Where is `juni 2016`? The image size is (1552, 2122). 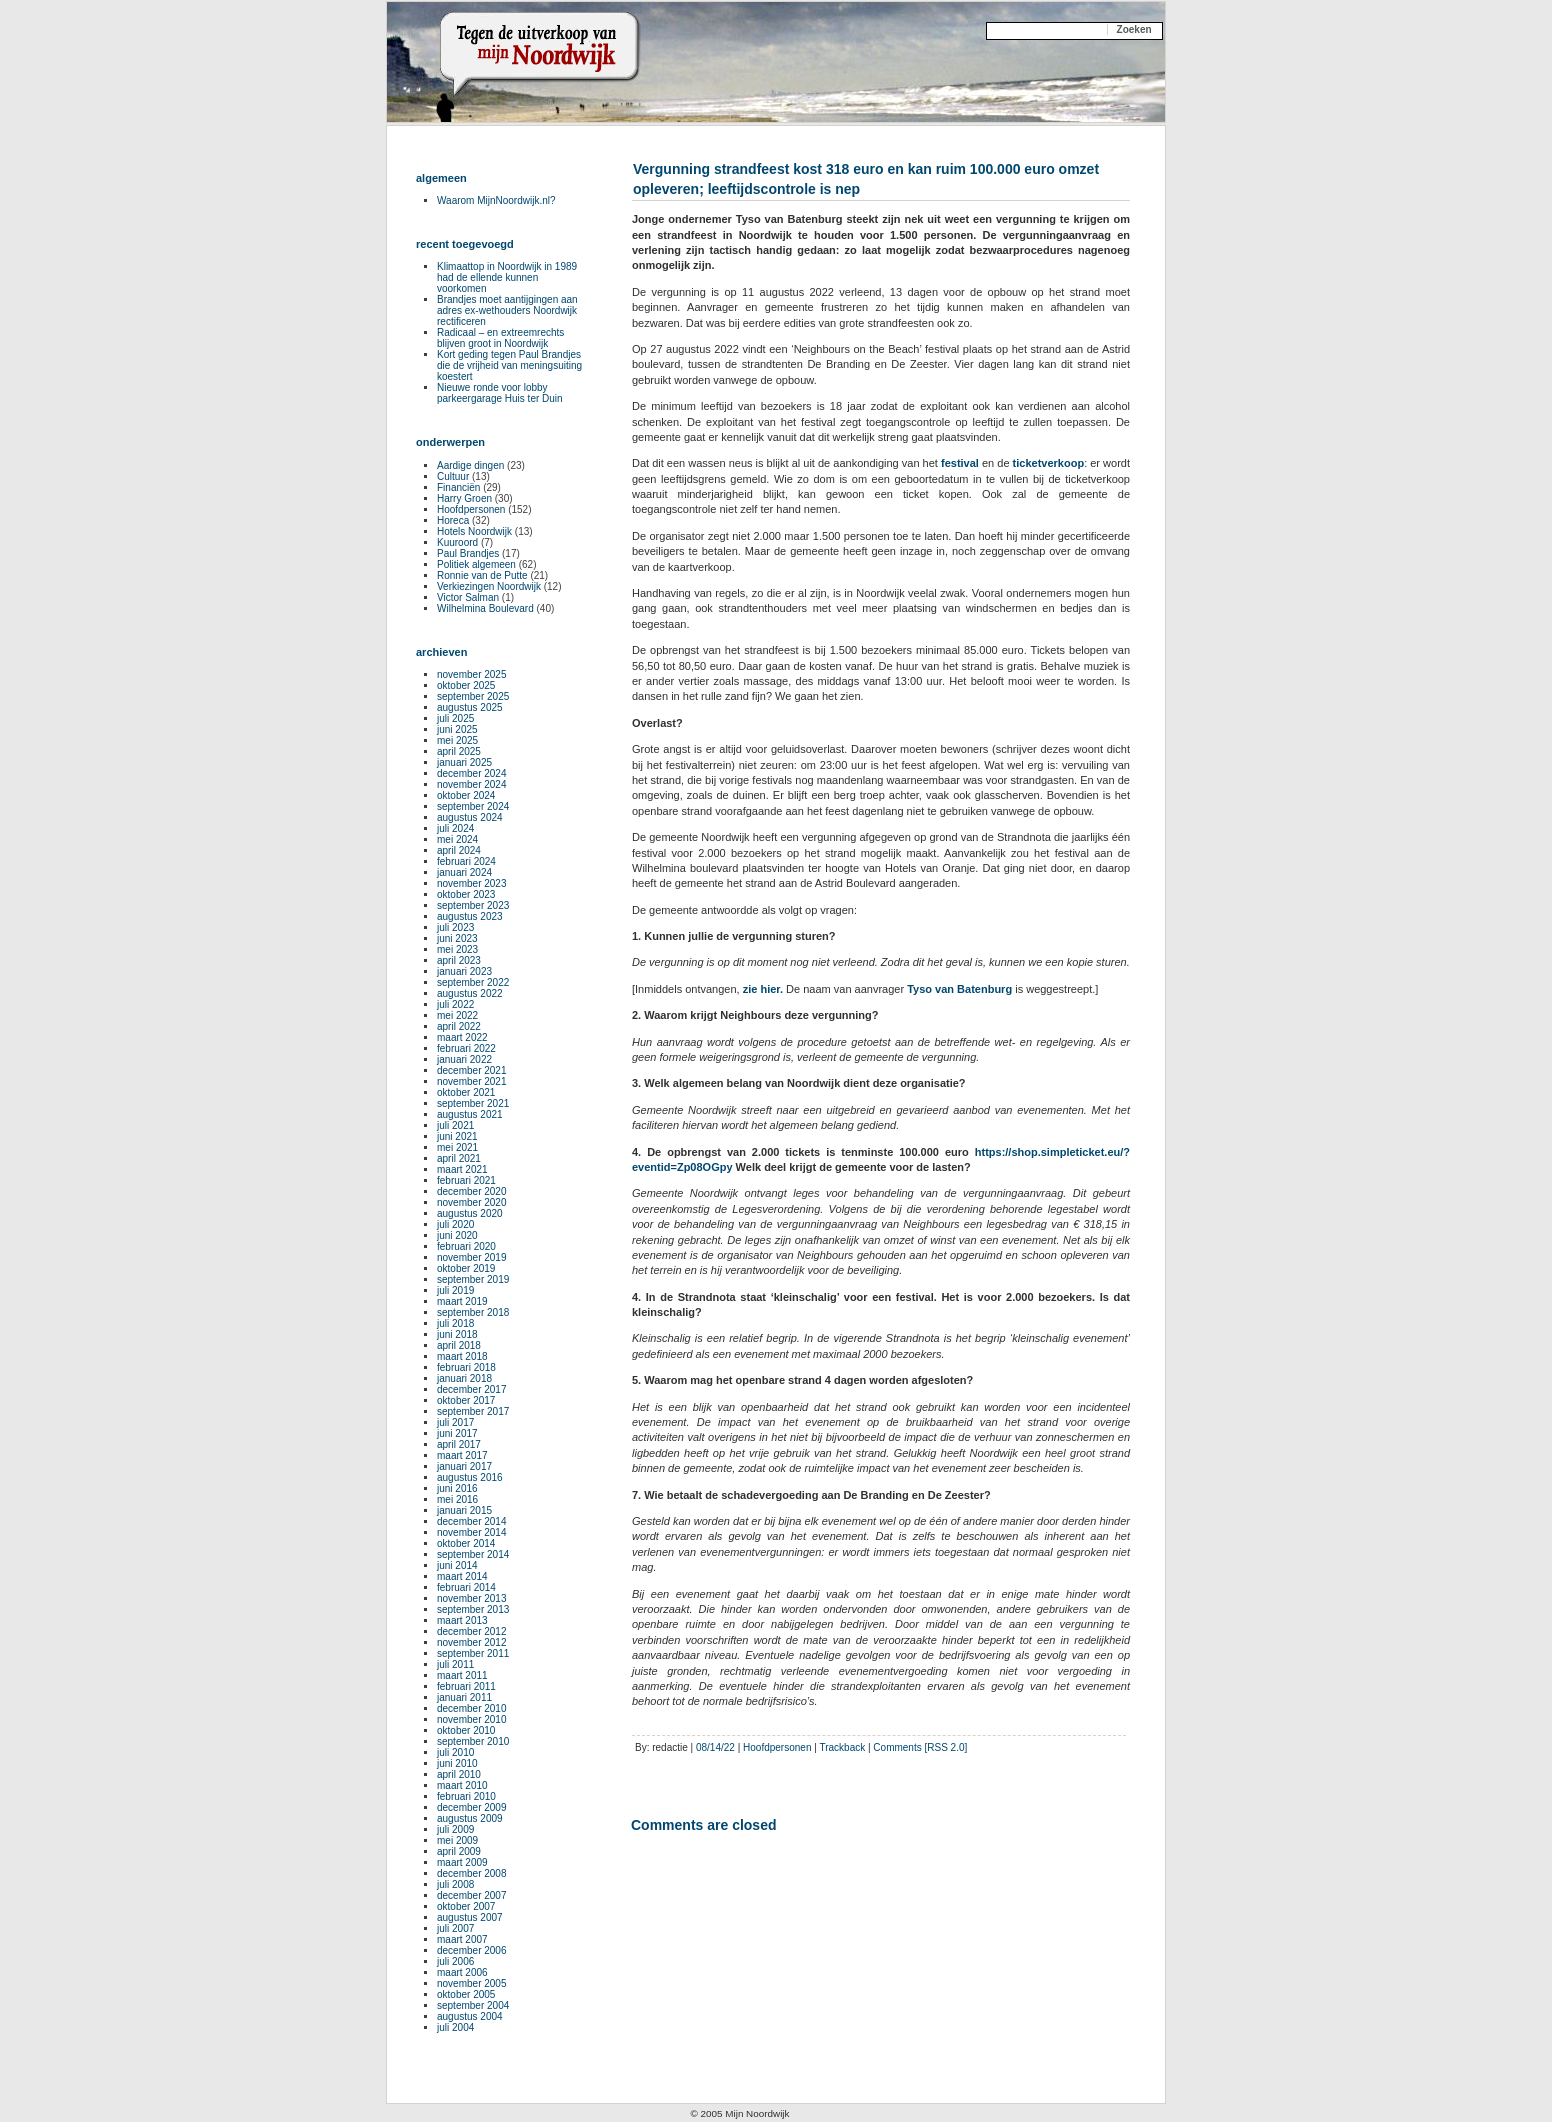
juni 2016 is located at coordinates (457, 1488).